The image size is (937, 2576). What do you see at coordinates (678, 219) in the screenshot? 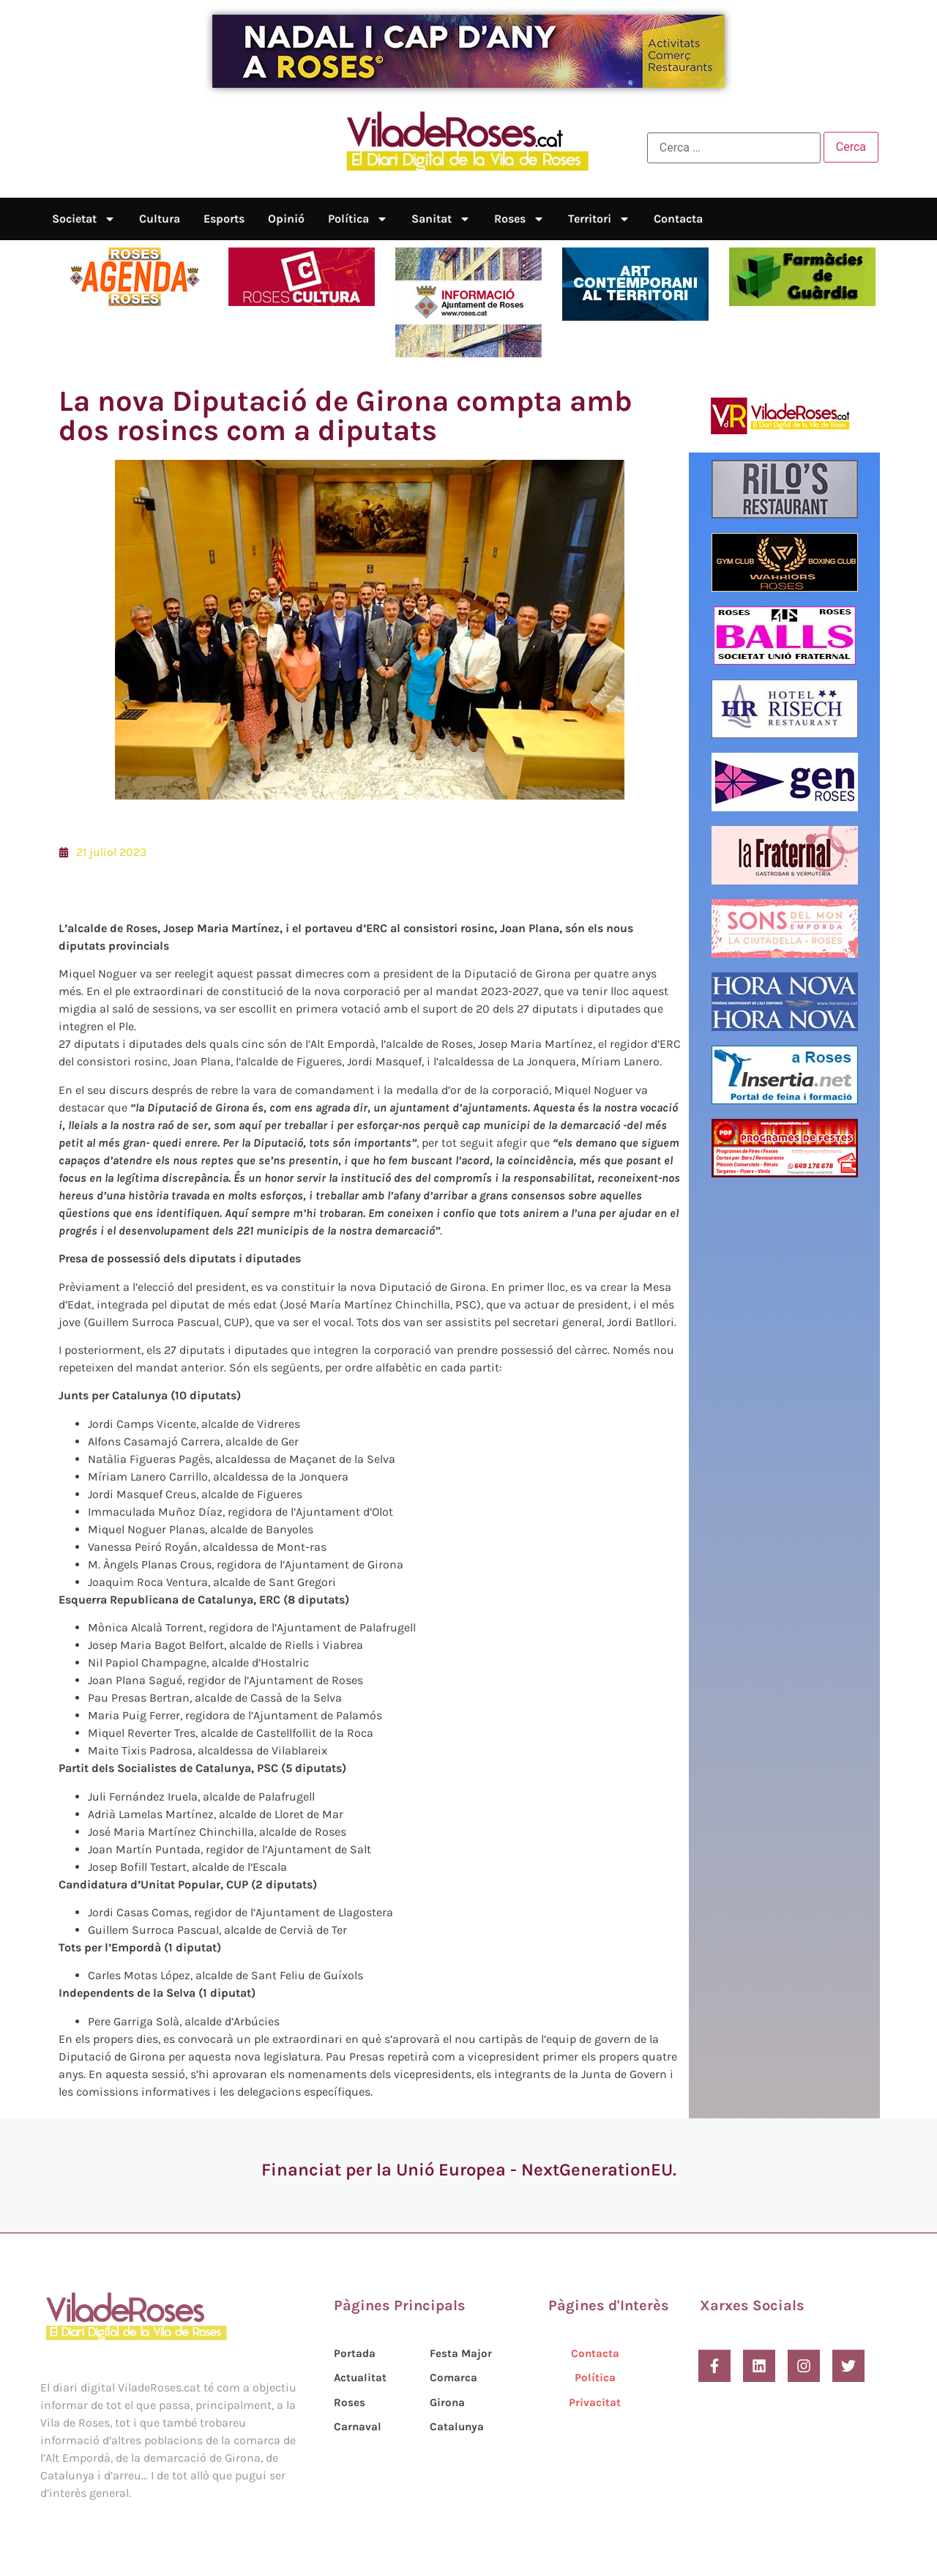
I see `Contacta` at bounding box center [678, 219].